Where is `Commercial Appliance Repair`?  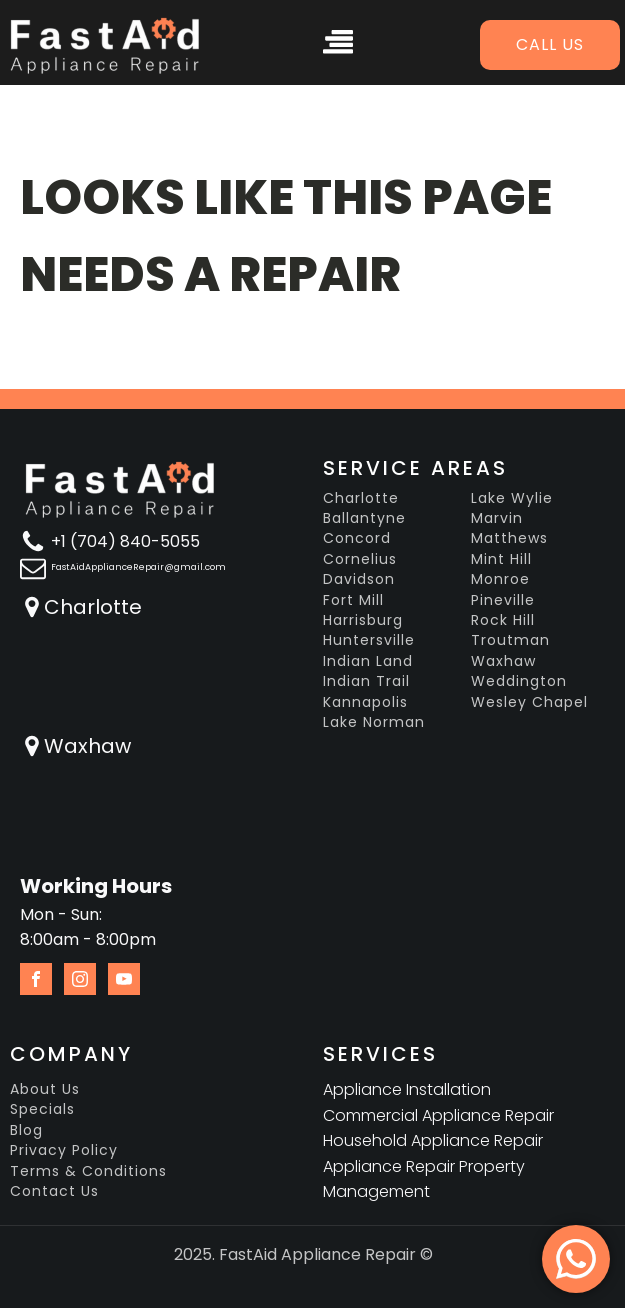
Commercial Appliance Repair is located at coordinates (438, 1115).